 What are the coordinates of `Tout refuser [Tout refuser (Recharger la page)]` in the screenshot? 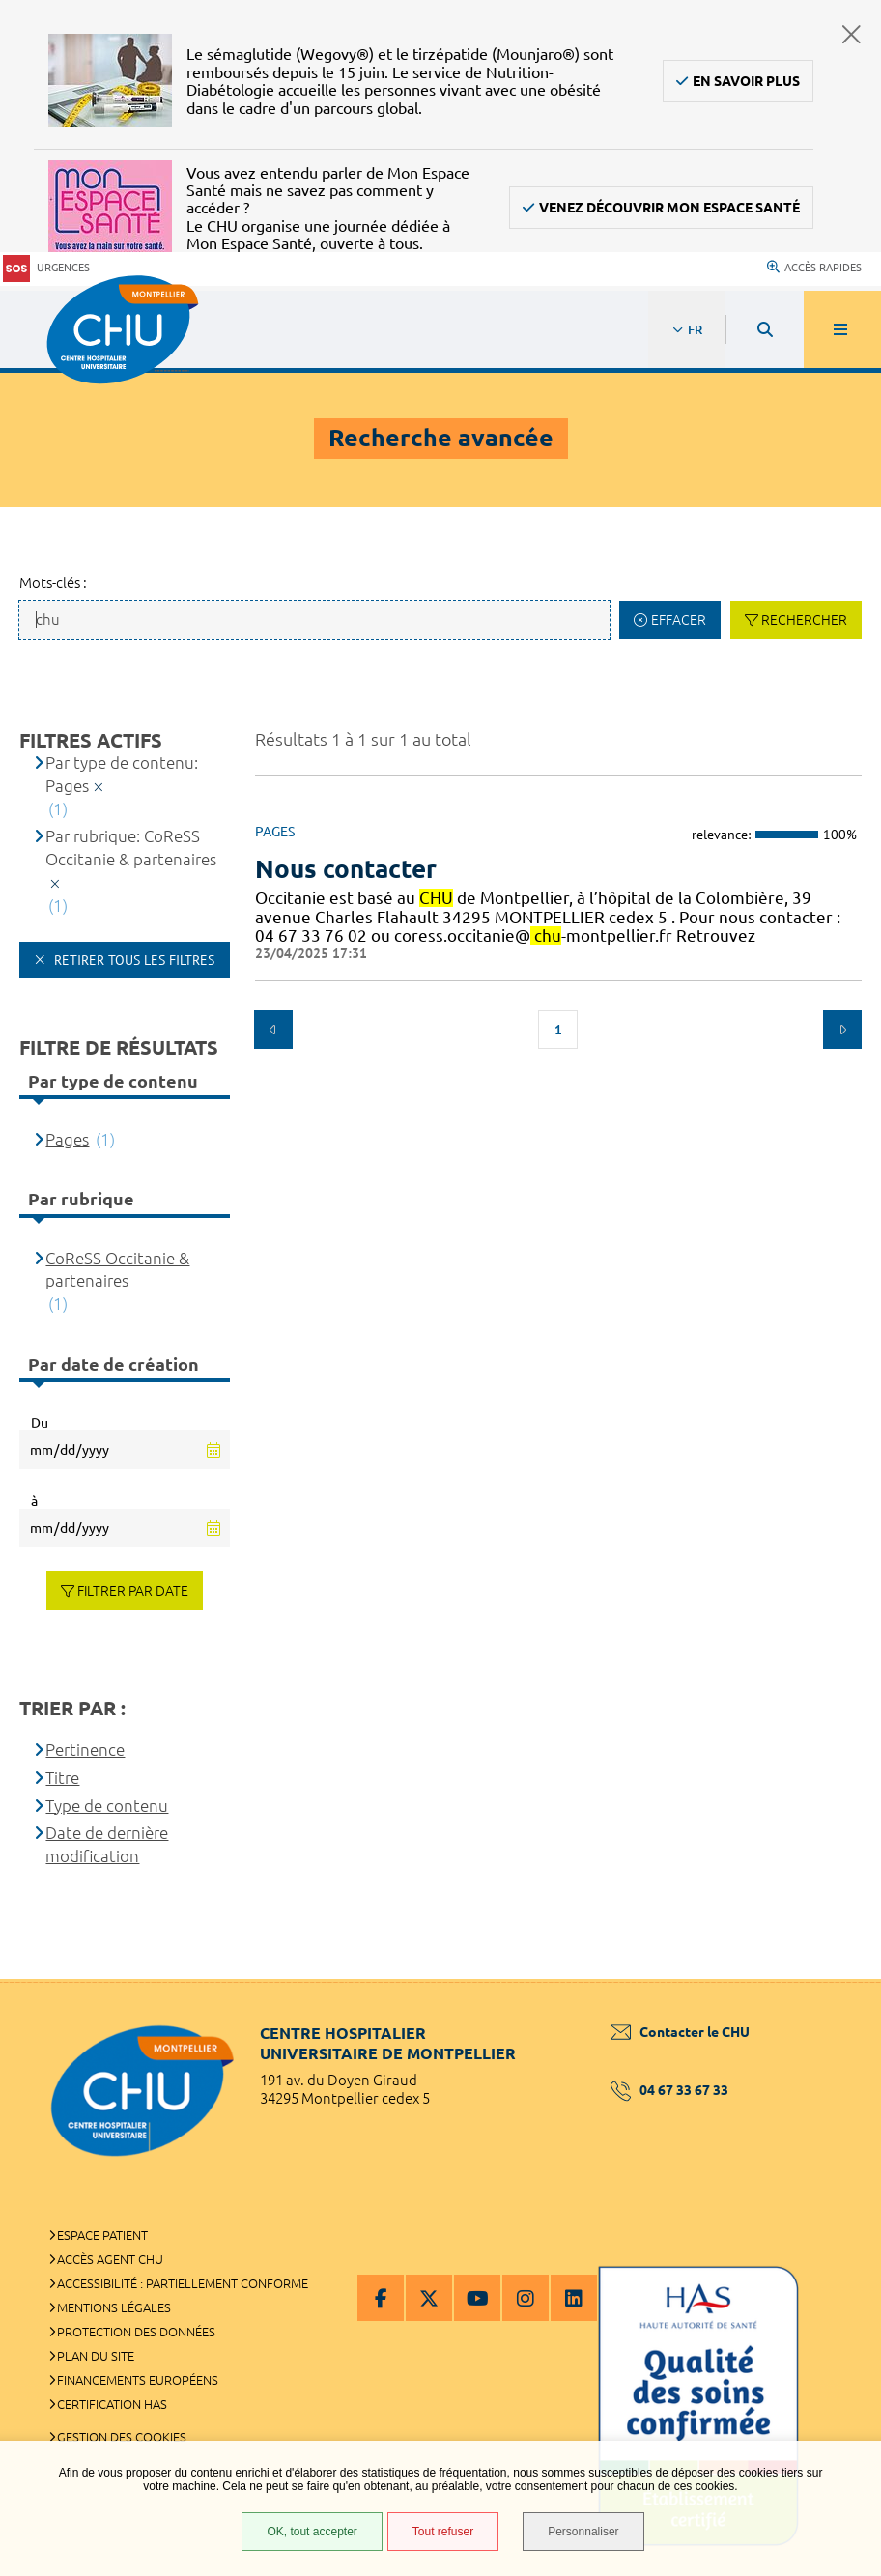 It's located at (442, 2531).